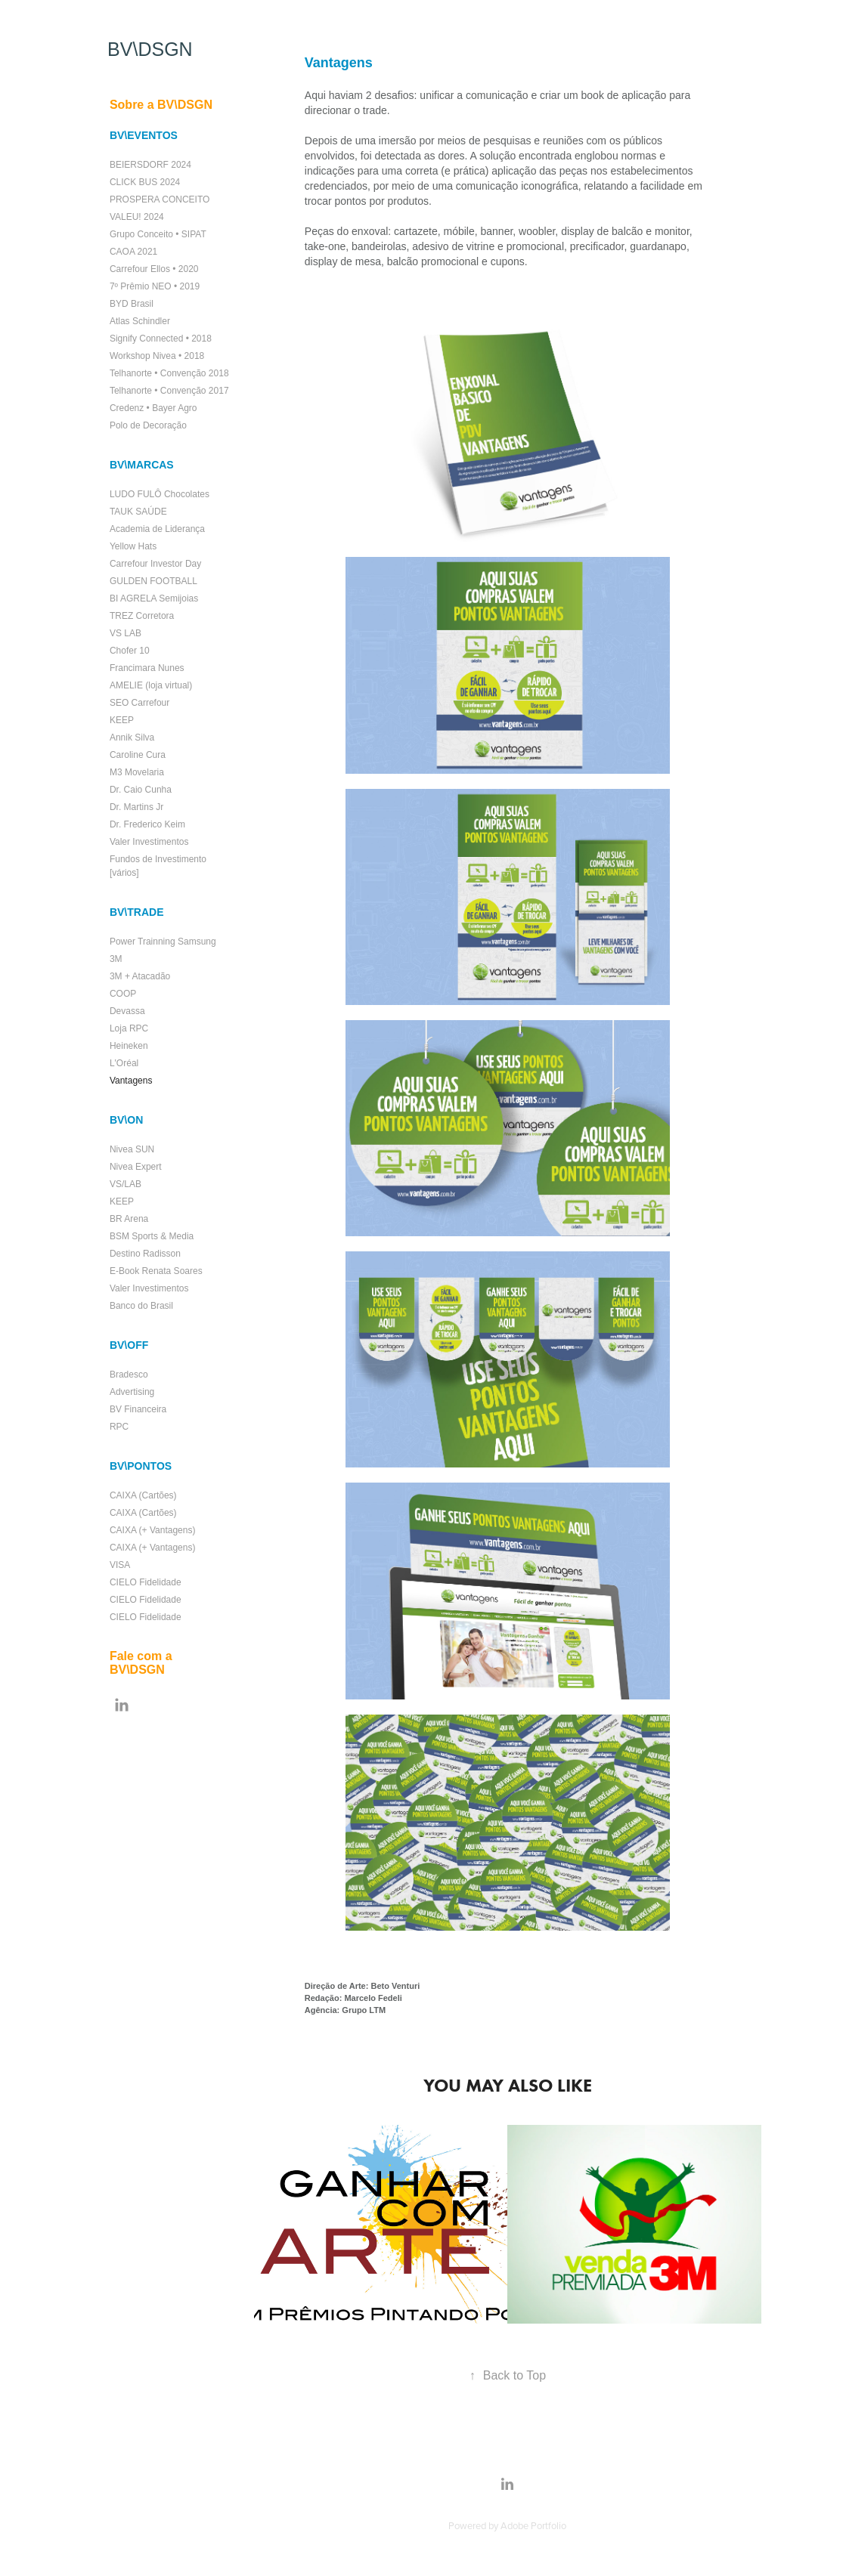 This screenshot has width=846, height=2576. I want to click on CAIXA (+ Vantagens), so click(153, 1530).